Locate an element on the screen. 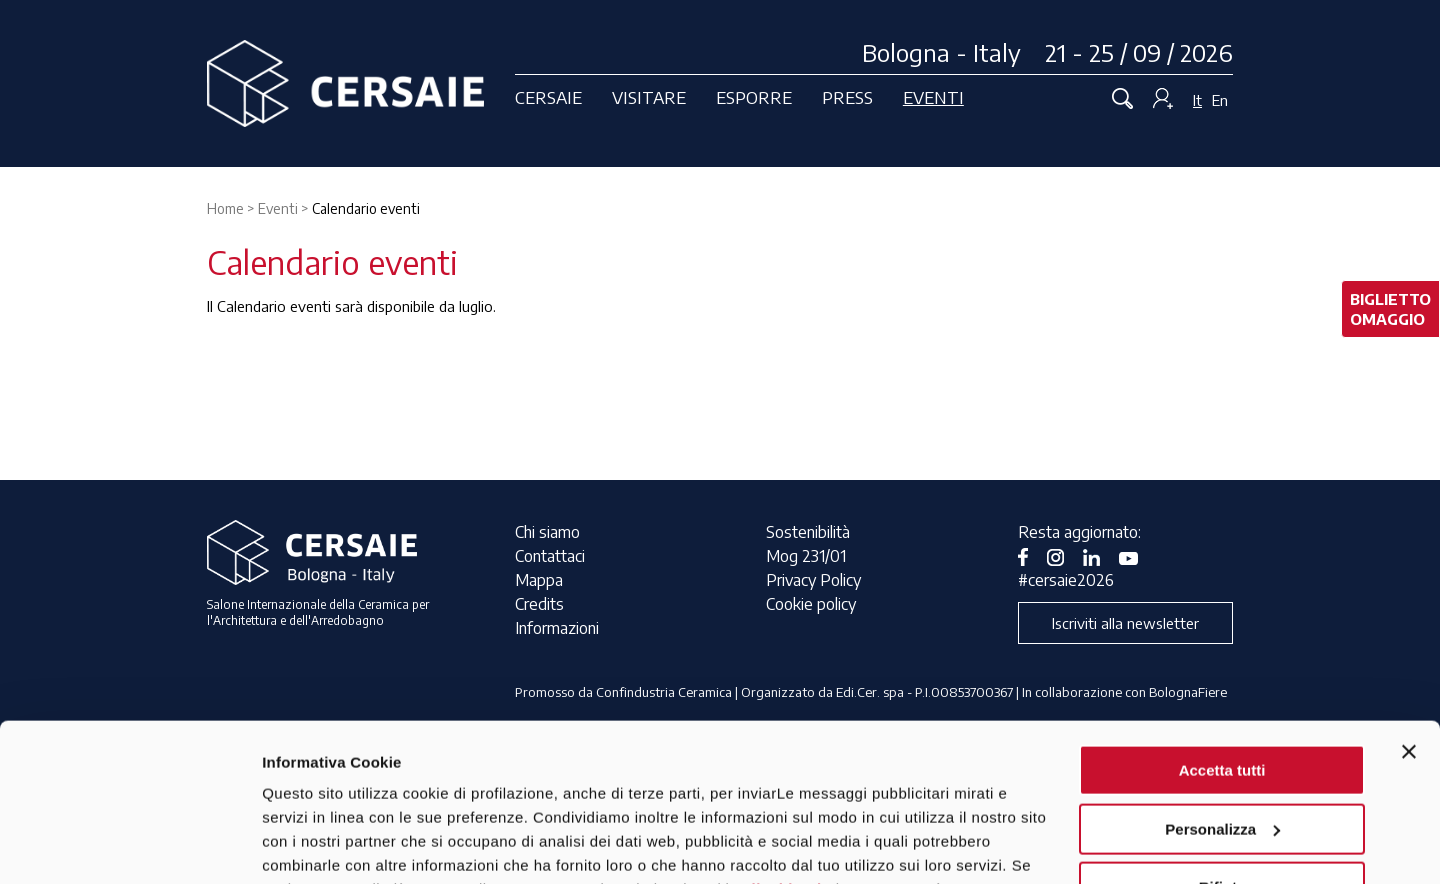 The image size is (1440, 884). Contattaci is located at coordinates (550, 556).